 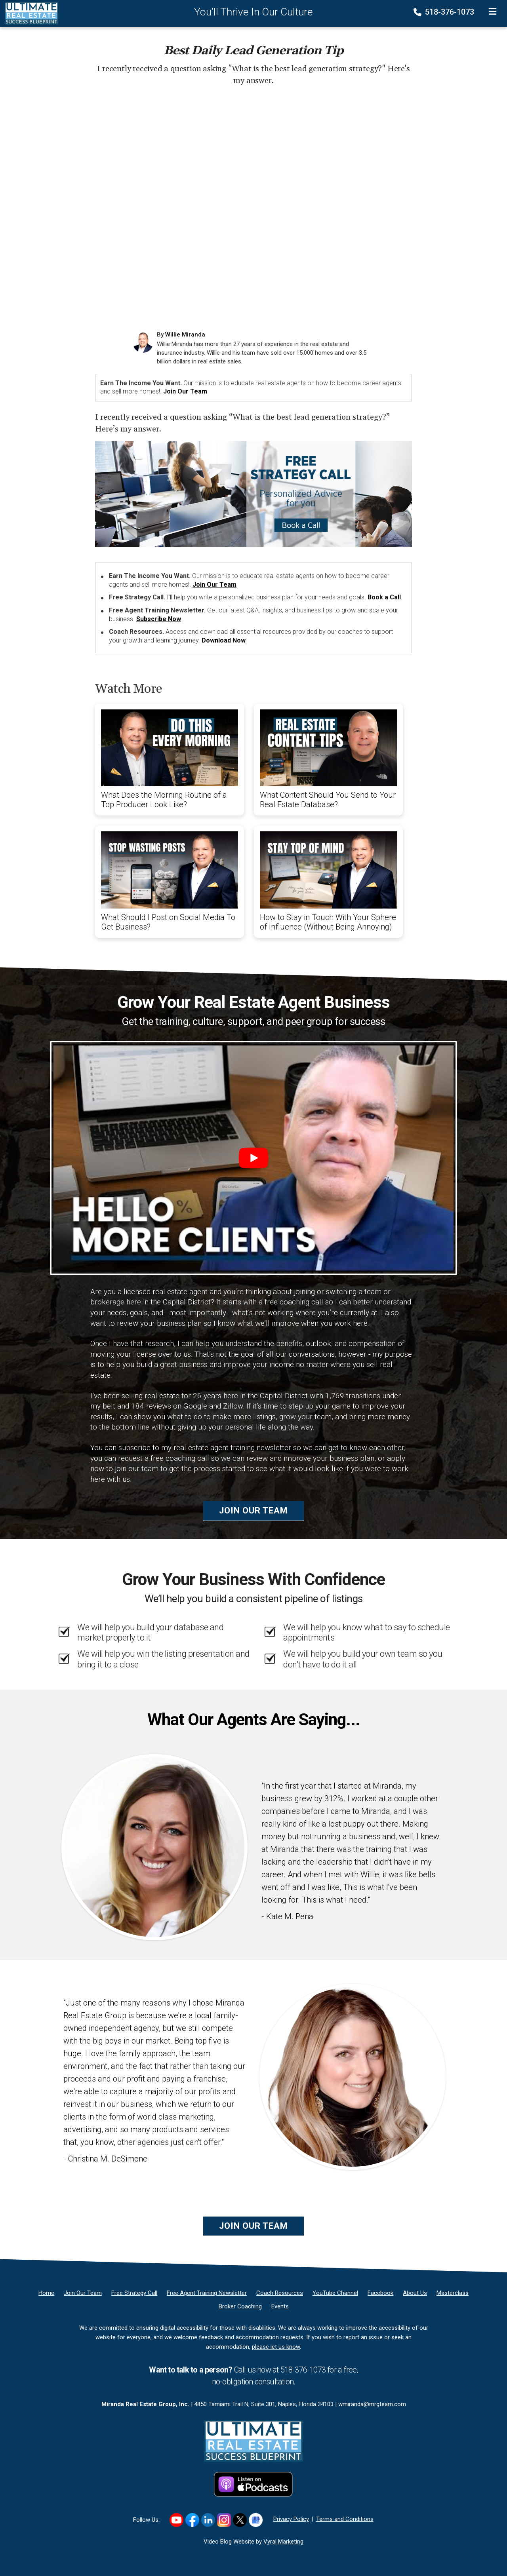 I want to click on Book a Call, so click(x=384, y=597).